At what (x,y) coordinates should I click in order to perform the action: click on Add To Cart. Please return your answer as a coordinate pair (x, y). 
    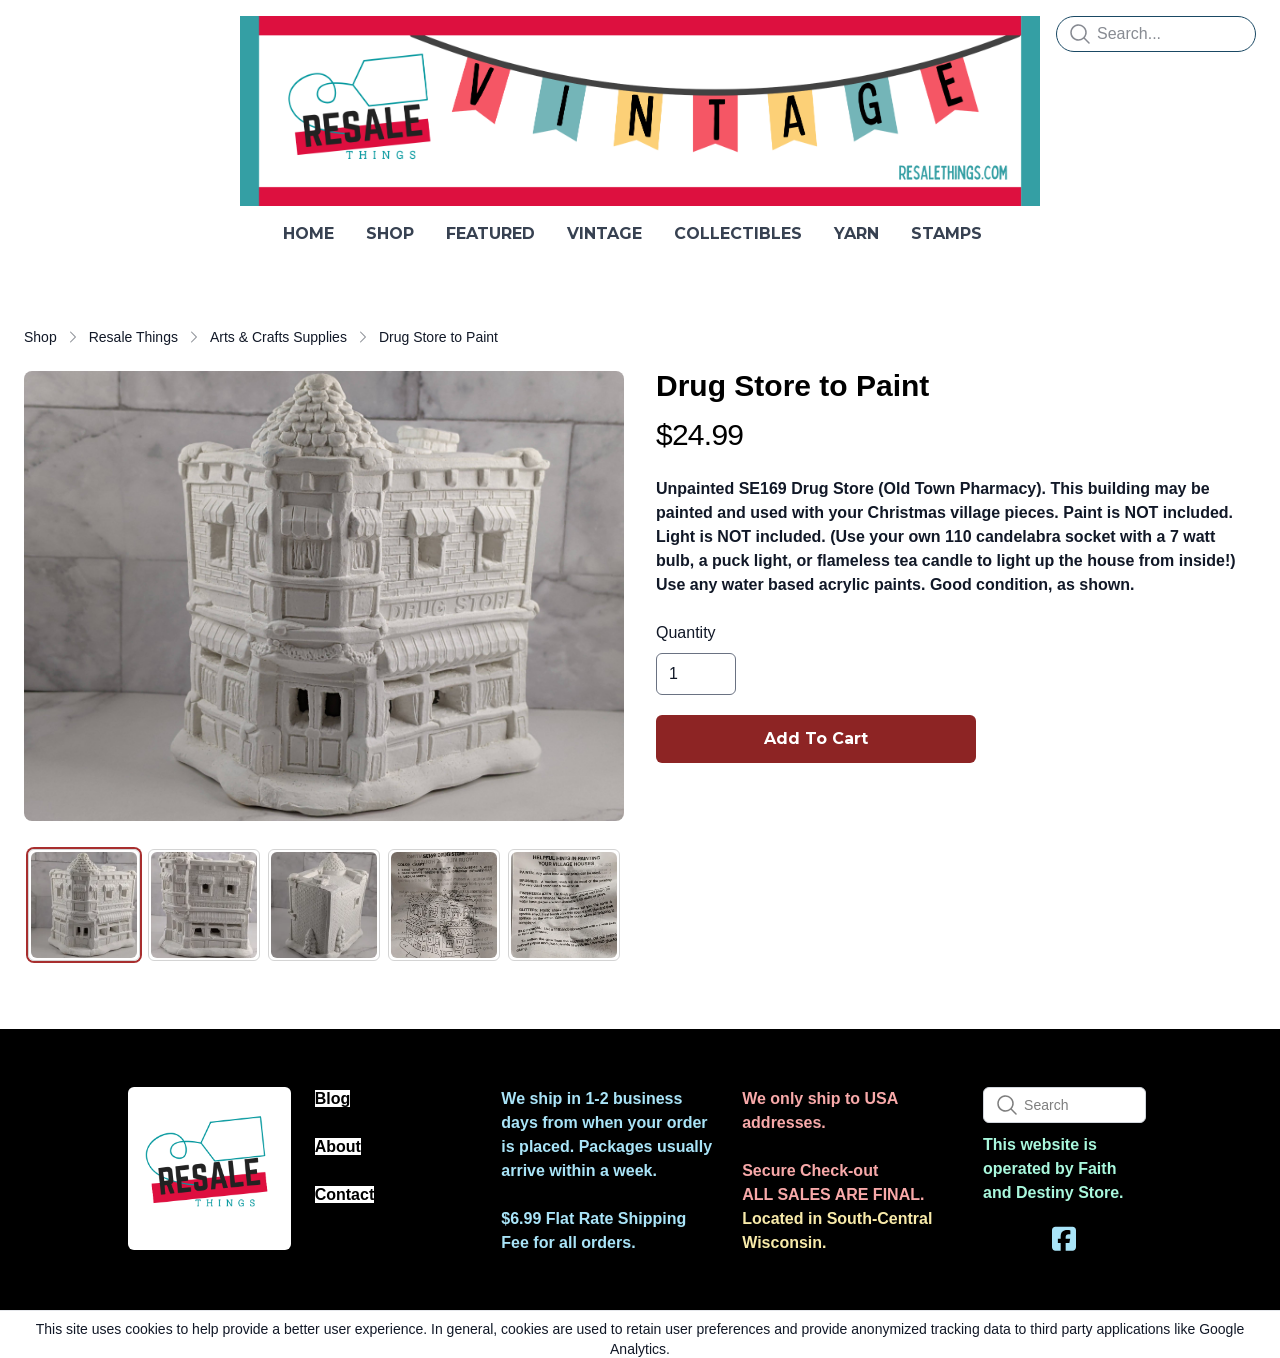
    Looking at the image, I should click on (816, 738).